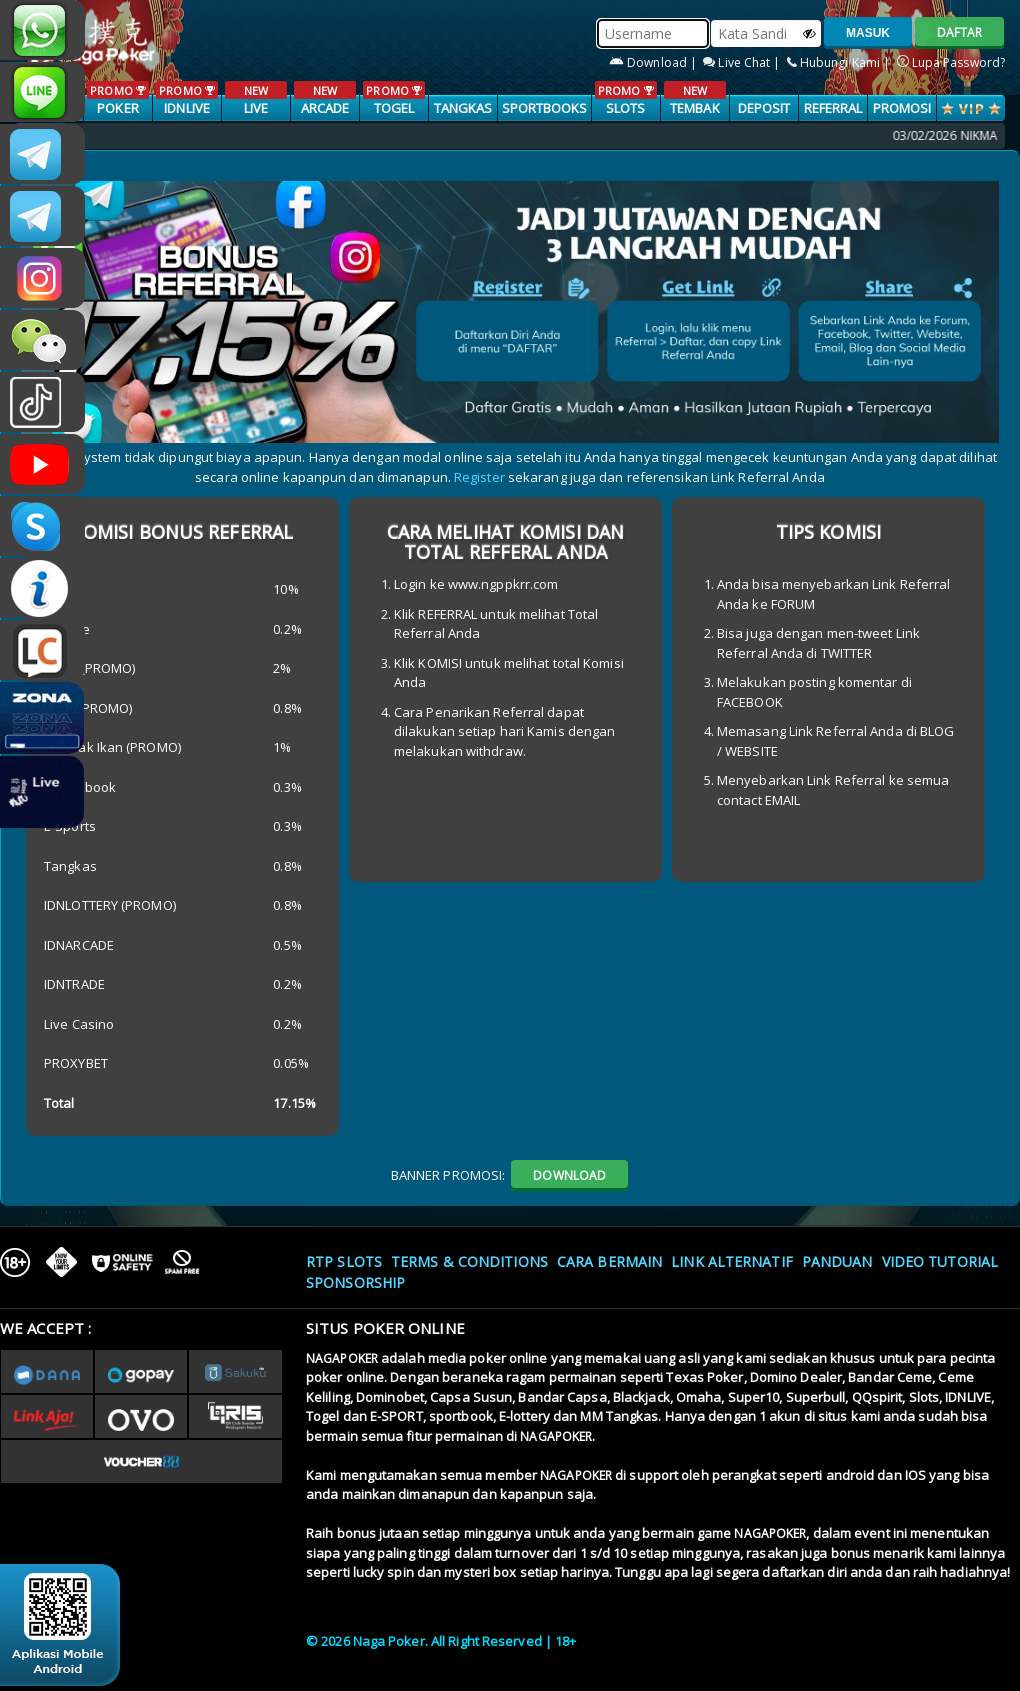  I want to click on Deposit, so click(764, 108).